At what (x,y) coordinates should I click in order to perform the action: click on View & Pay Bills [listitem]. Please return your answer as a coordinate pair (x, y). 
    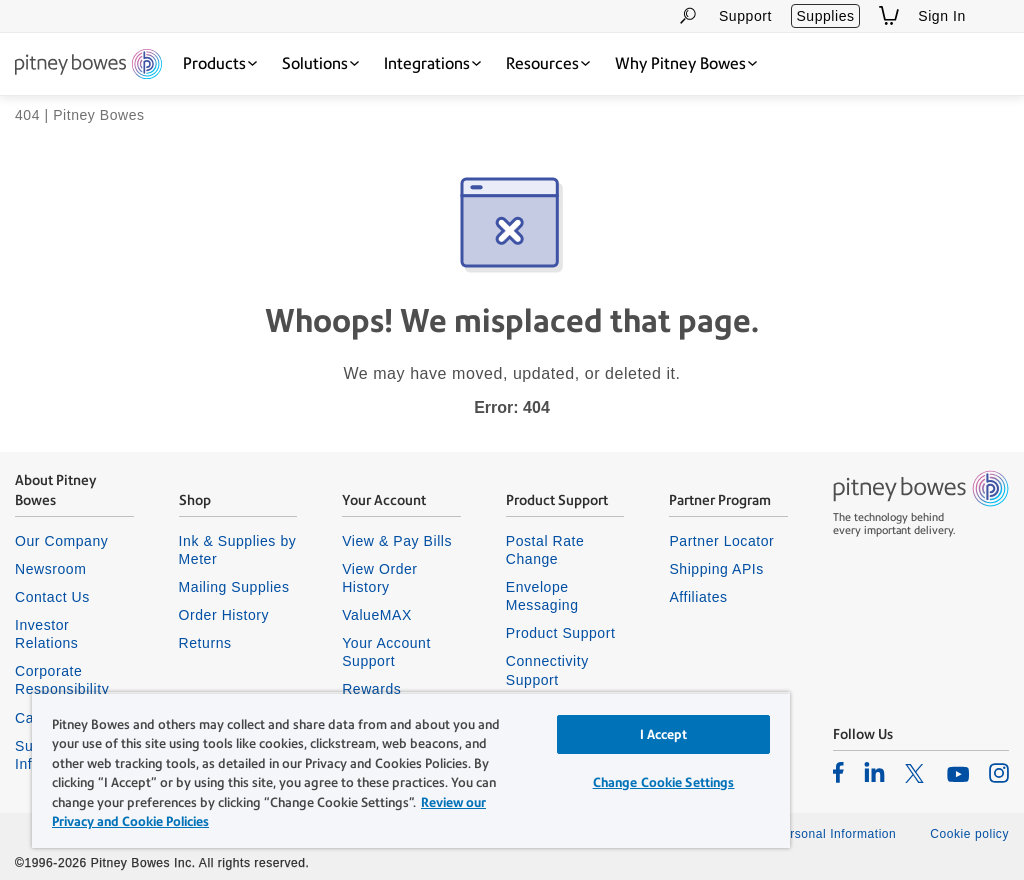
    Looking at the image, I should click on (397, 541).